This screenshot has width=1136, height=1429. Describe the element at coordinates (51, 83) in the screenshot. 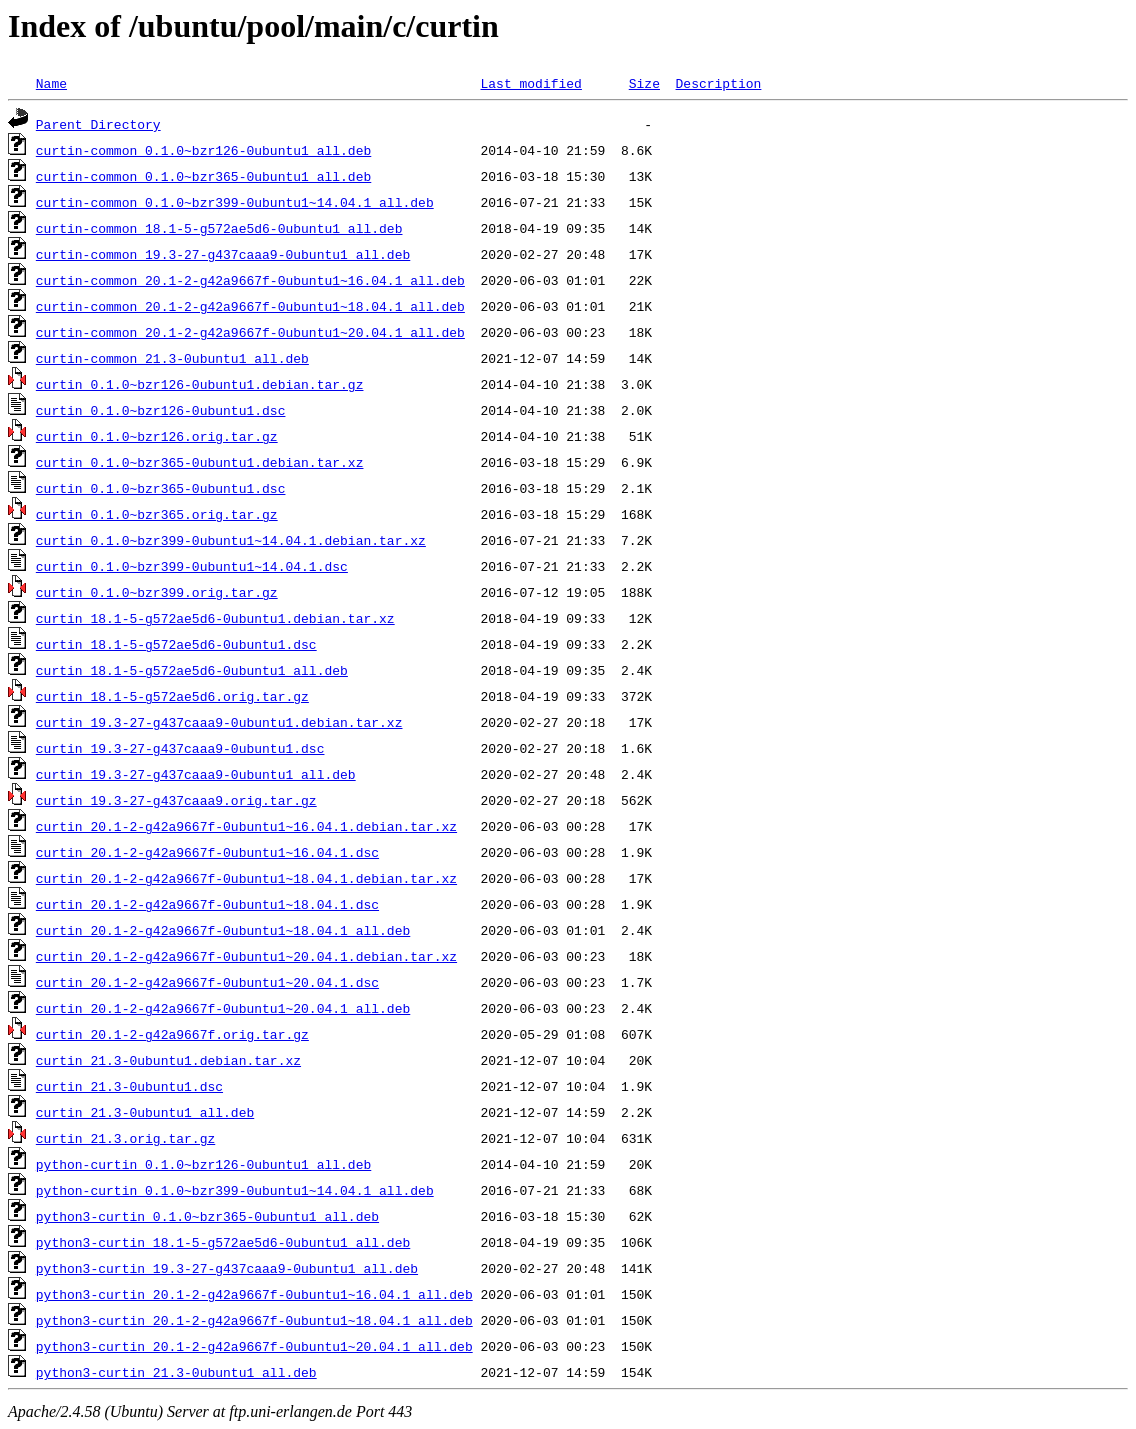

I see `Name` at that location.